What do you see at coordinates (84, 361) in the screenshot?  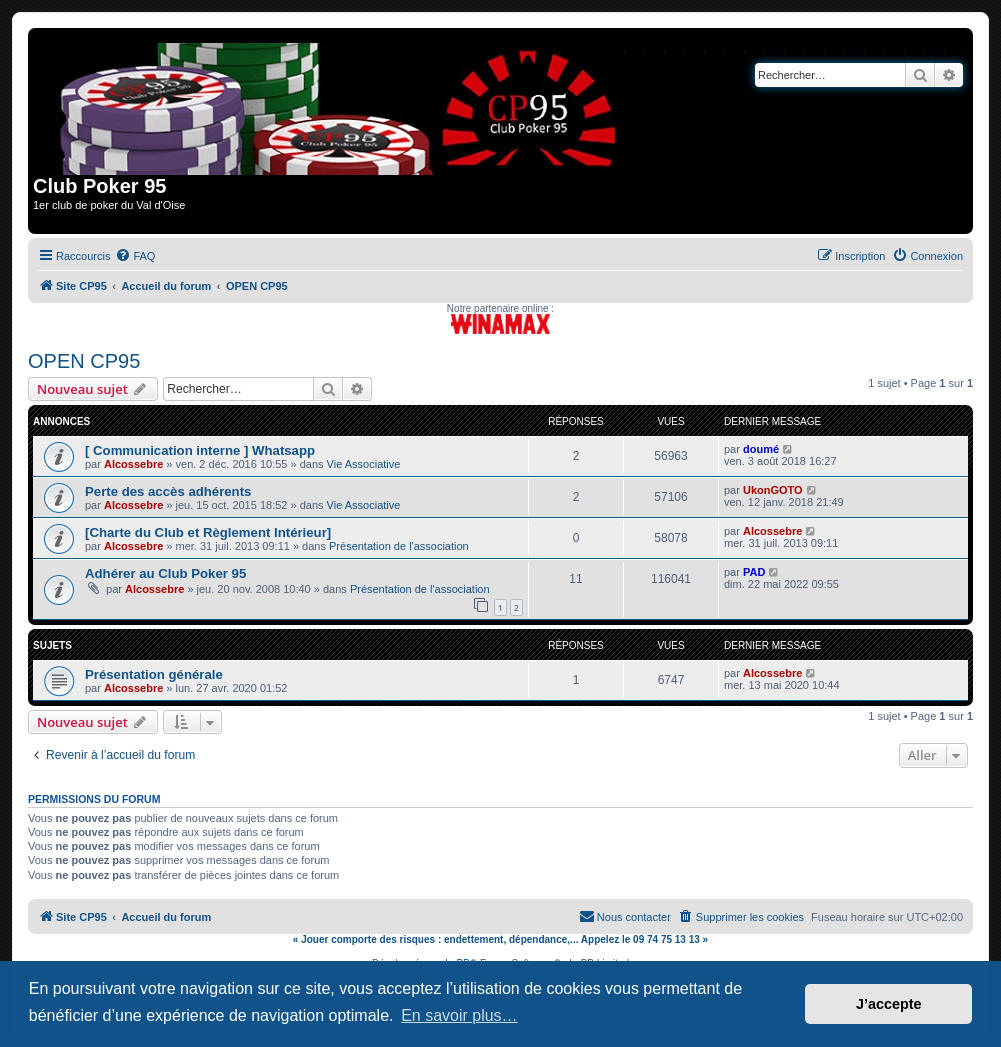 I see `OPEN CP95` at bounding box center [84, 361].